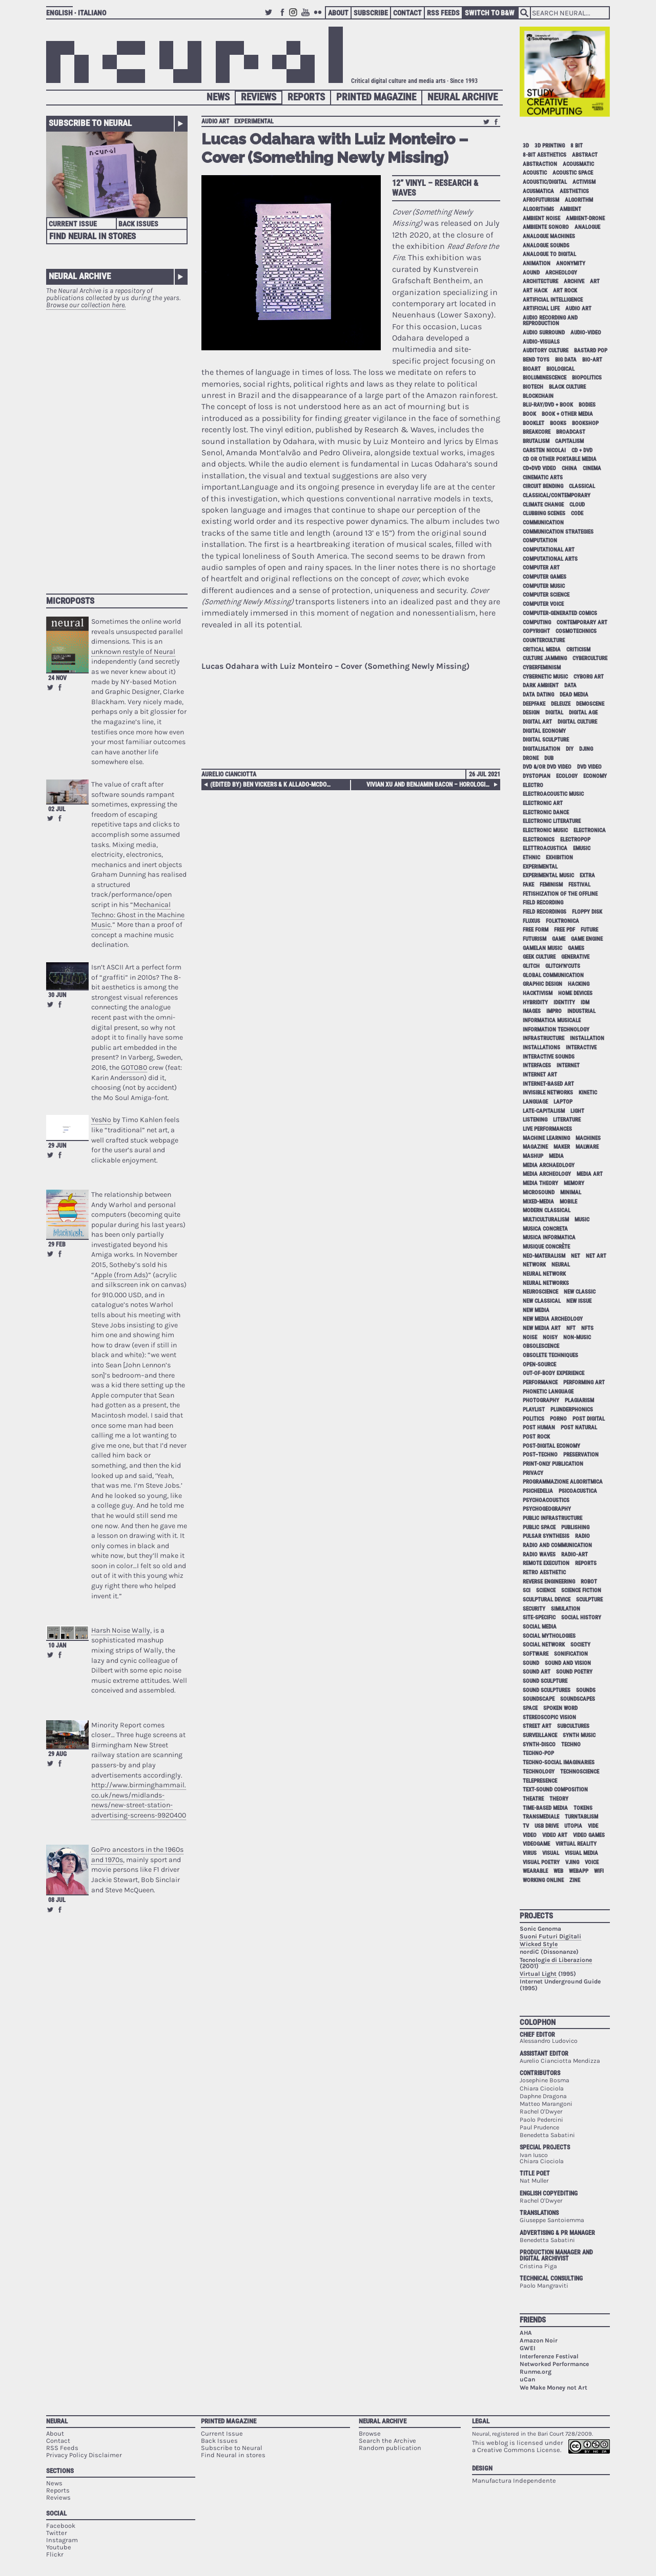  Describe the element at coordinates (577, 722) in the screenshot. I see `digital culture` at that location.